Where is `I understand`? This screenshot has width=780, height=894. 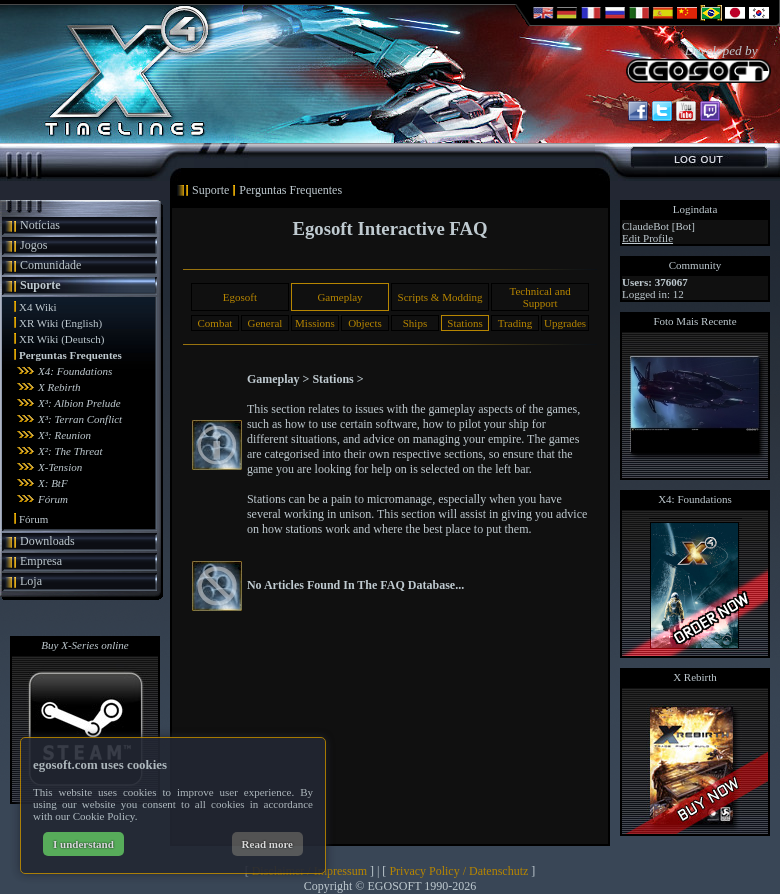 I understand is located at coordinates (83, 844).